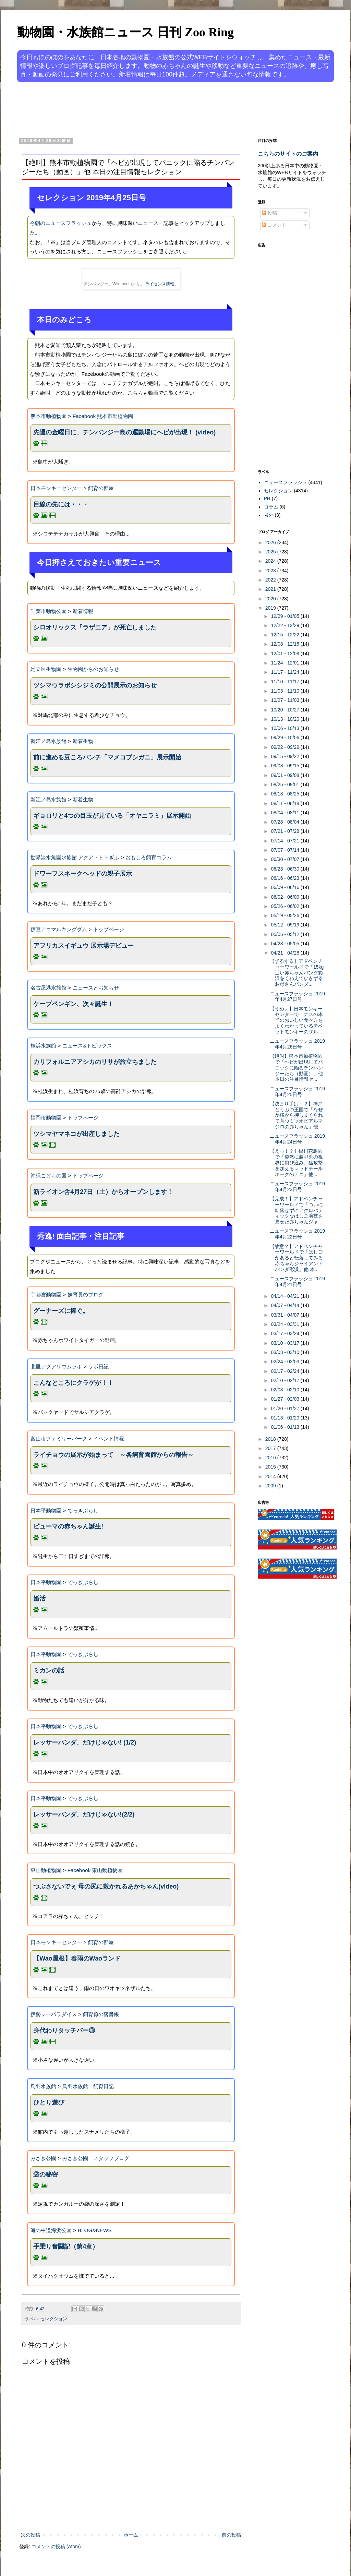  Describe the element at coordinates (297, 1233) in the screenshot. I see `ニュースフラッシュ 2019年4月22日号` at that location.